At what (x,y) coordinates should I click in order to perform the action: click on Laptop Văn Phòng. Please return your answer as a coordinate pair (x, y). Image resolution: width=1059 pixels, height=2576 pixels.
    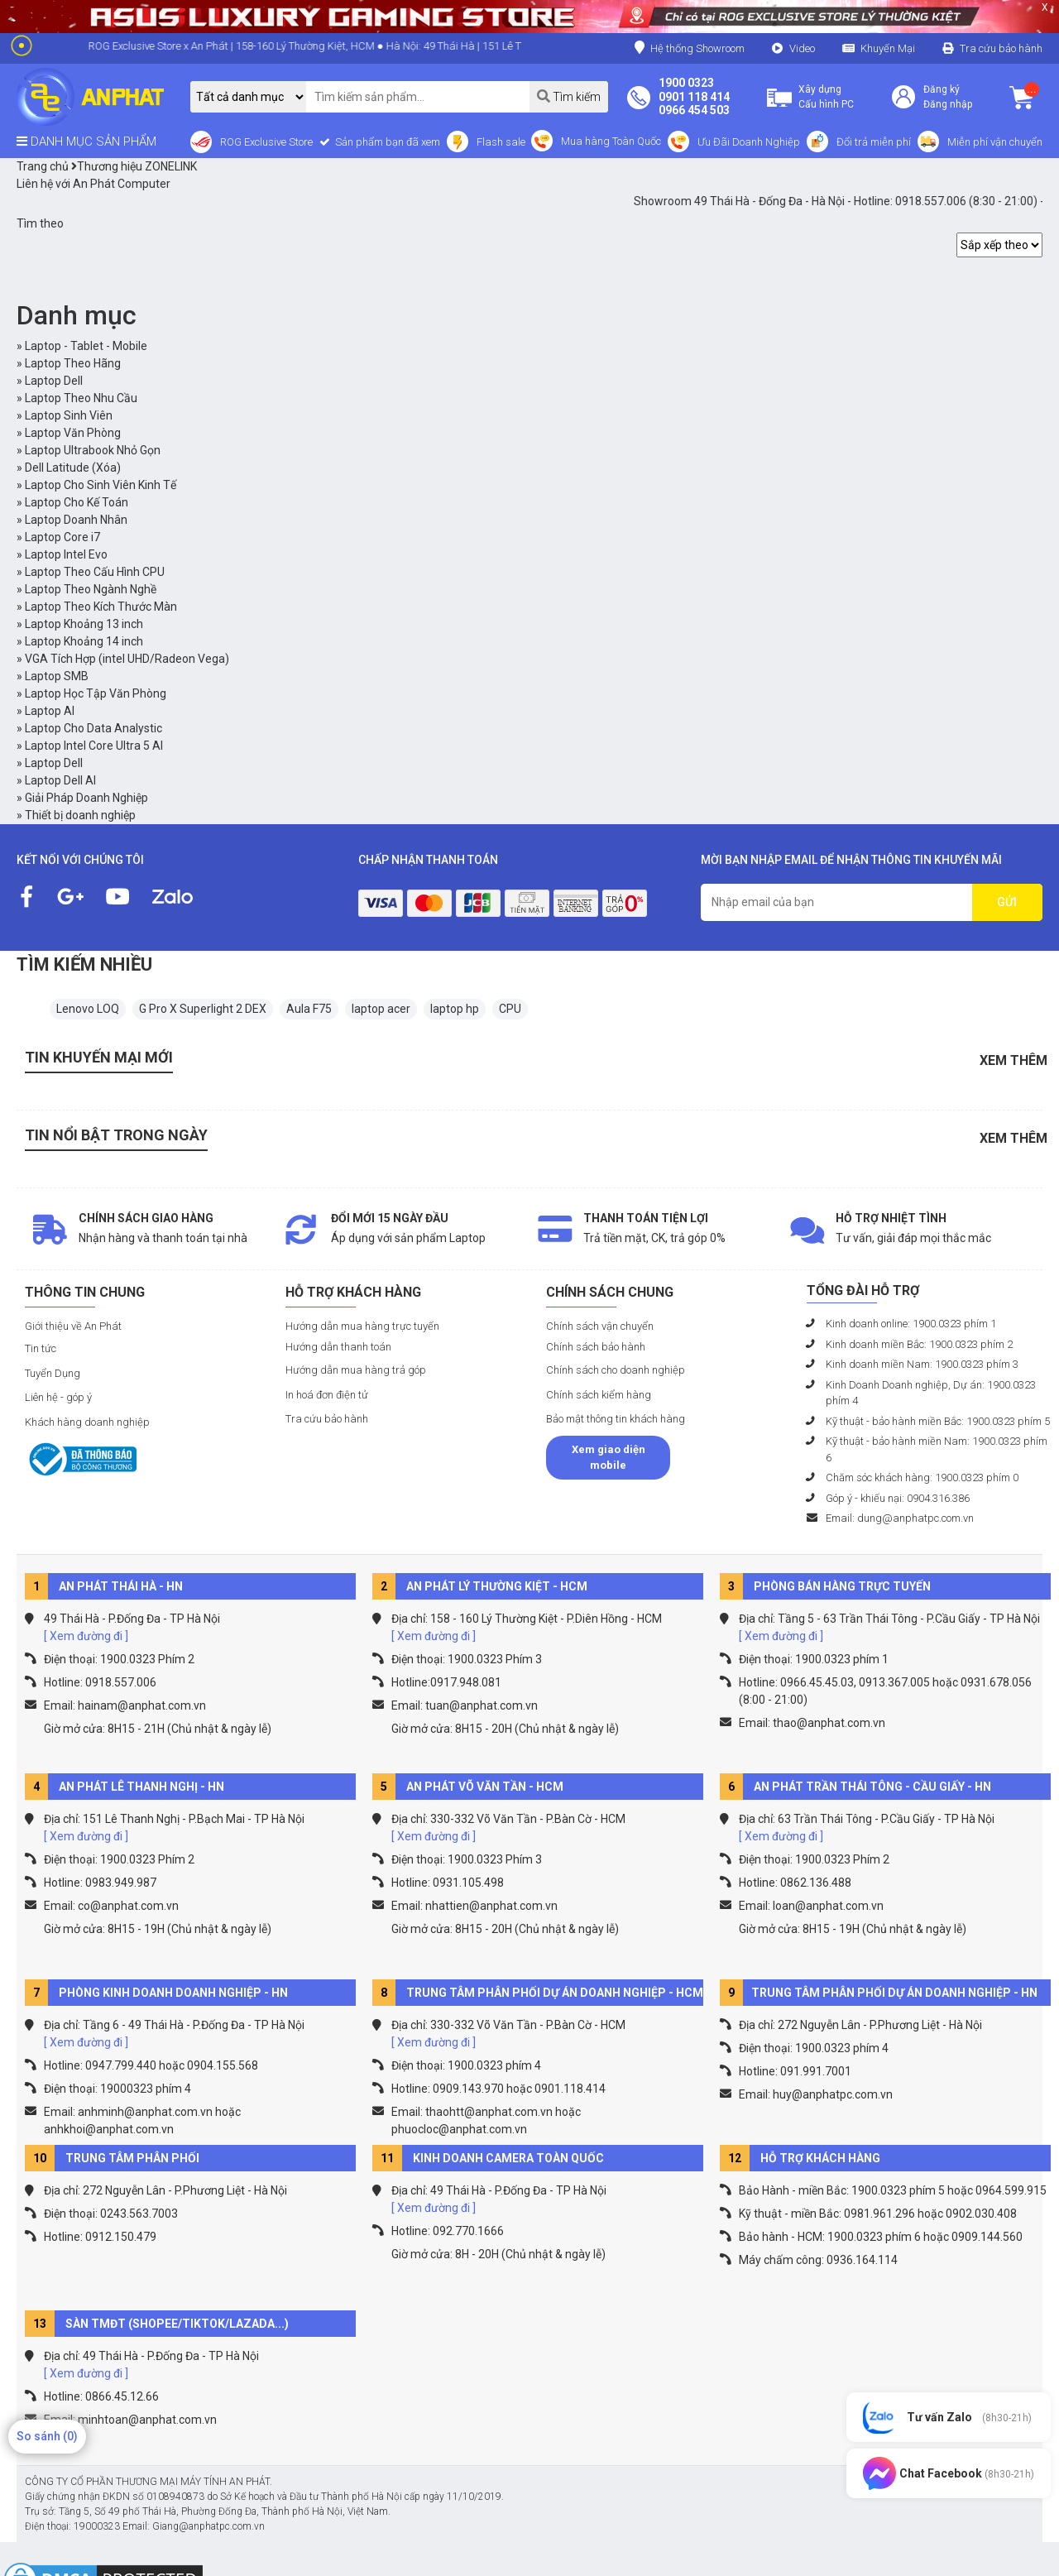
    Looking at the image, I should click on (73, 432).